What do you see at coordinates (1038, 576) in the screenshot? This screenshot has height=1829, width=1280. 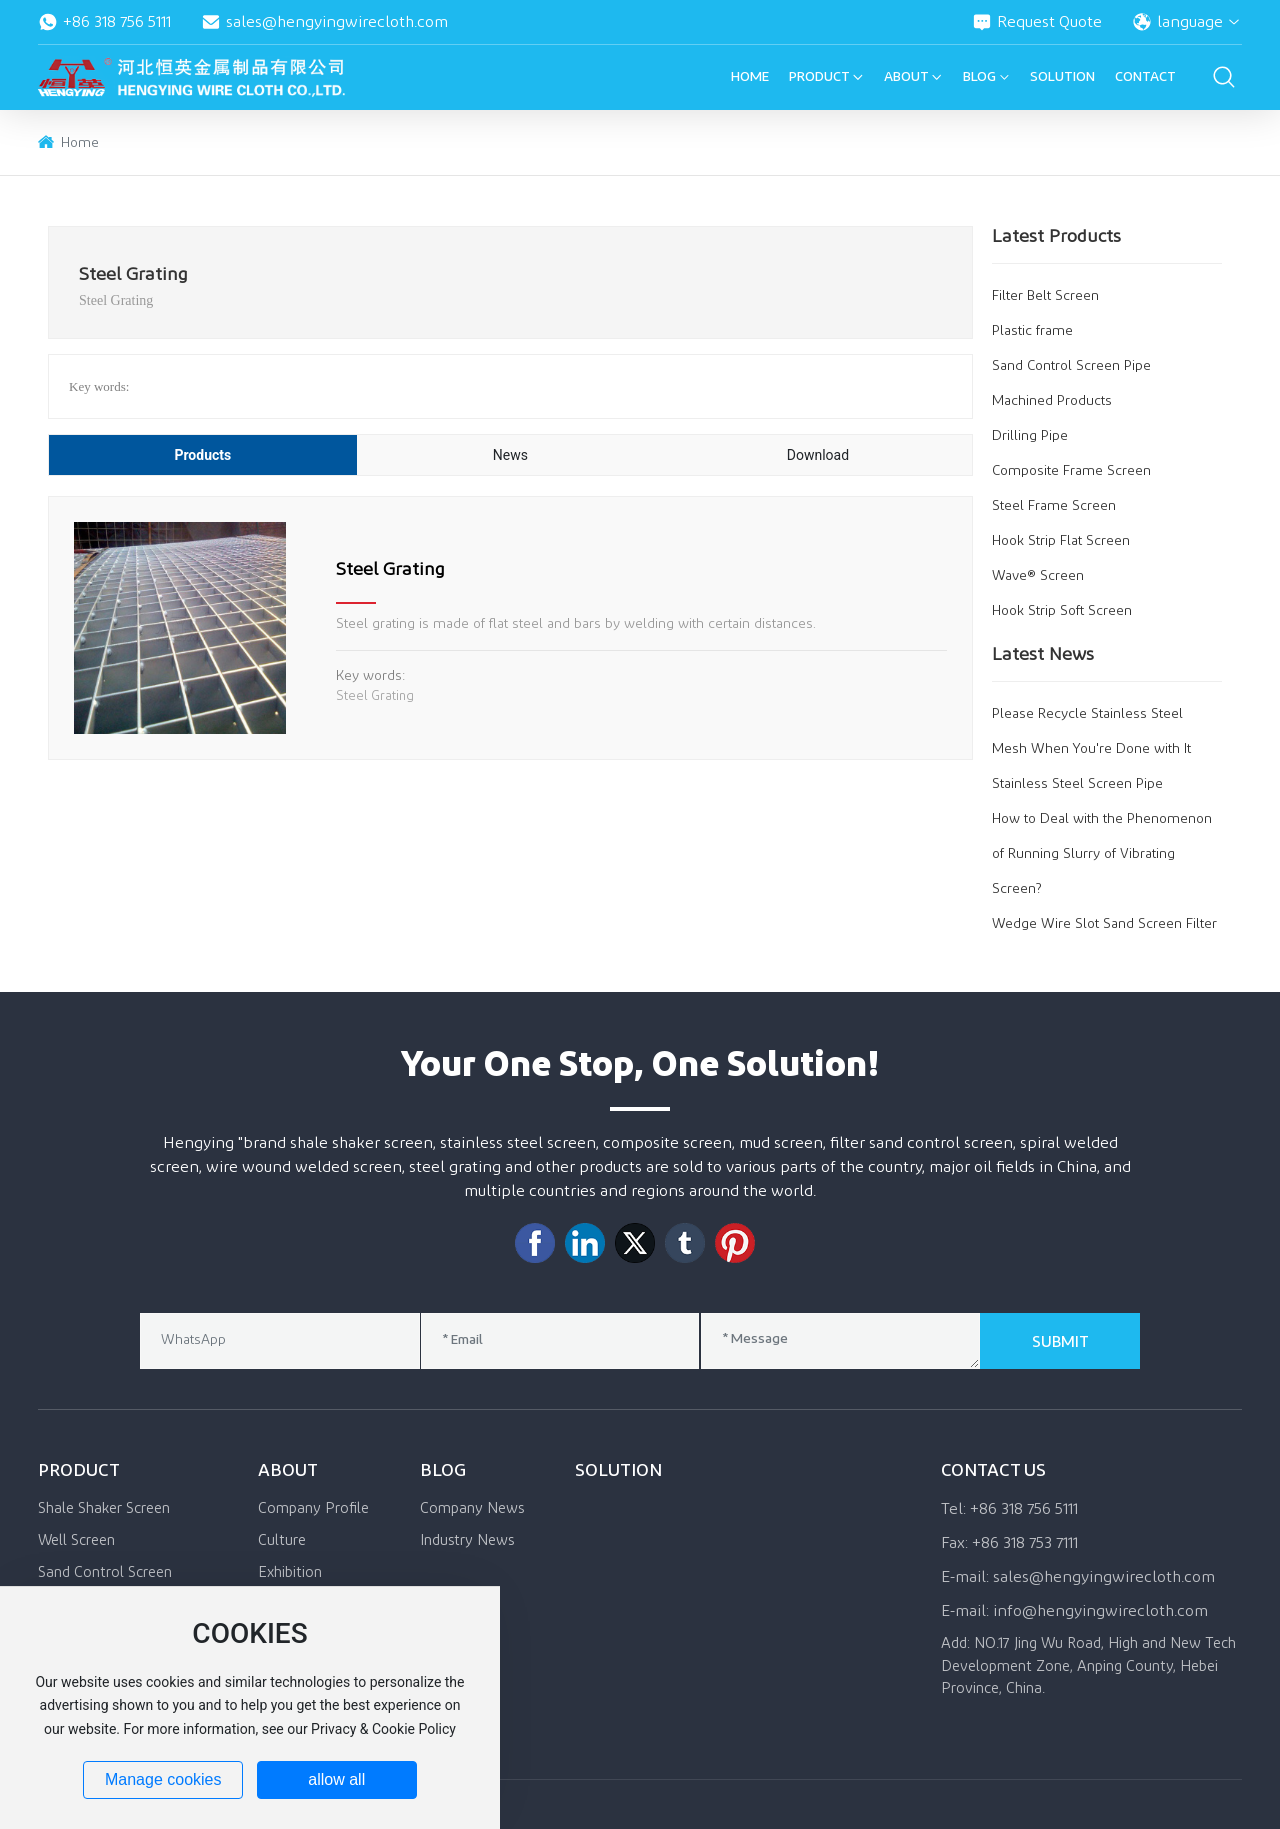 I see `Wave® Screen` at bounding box center [1038, 576].